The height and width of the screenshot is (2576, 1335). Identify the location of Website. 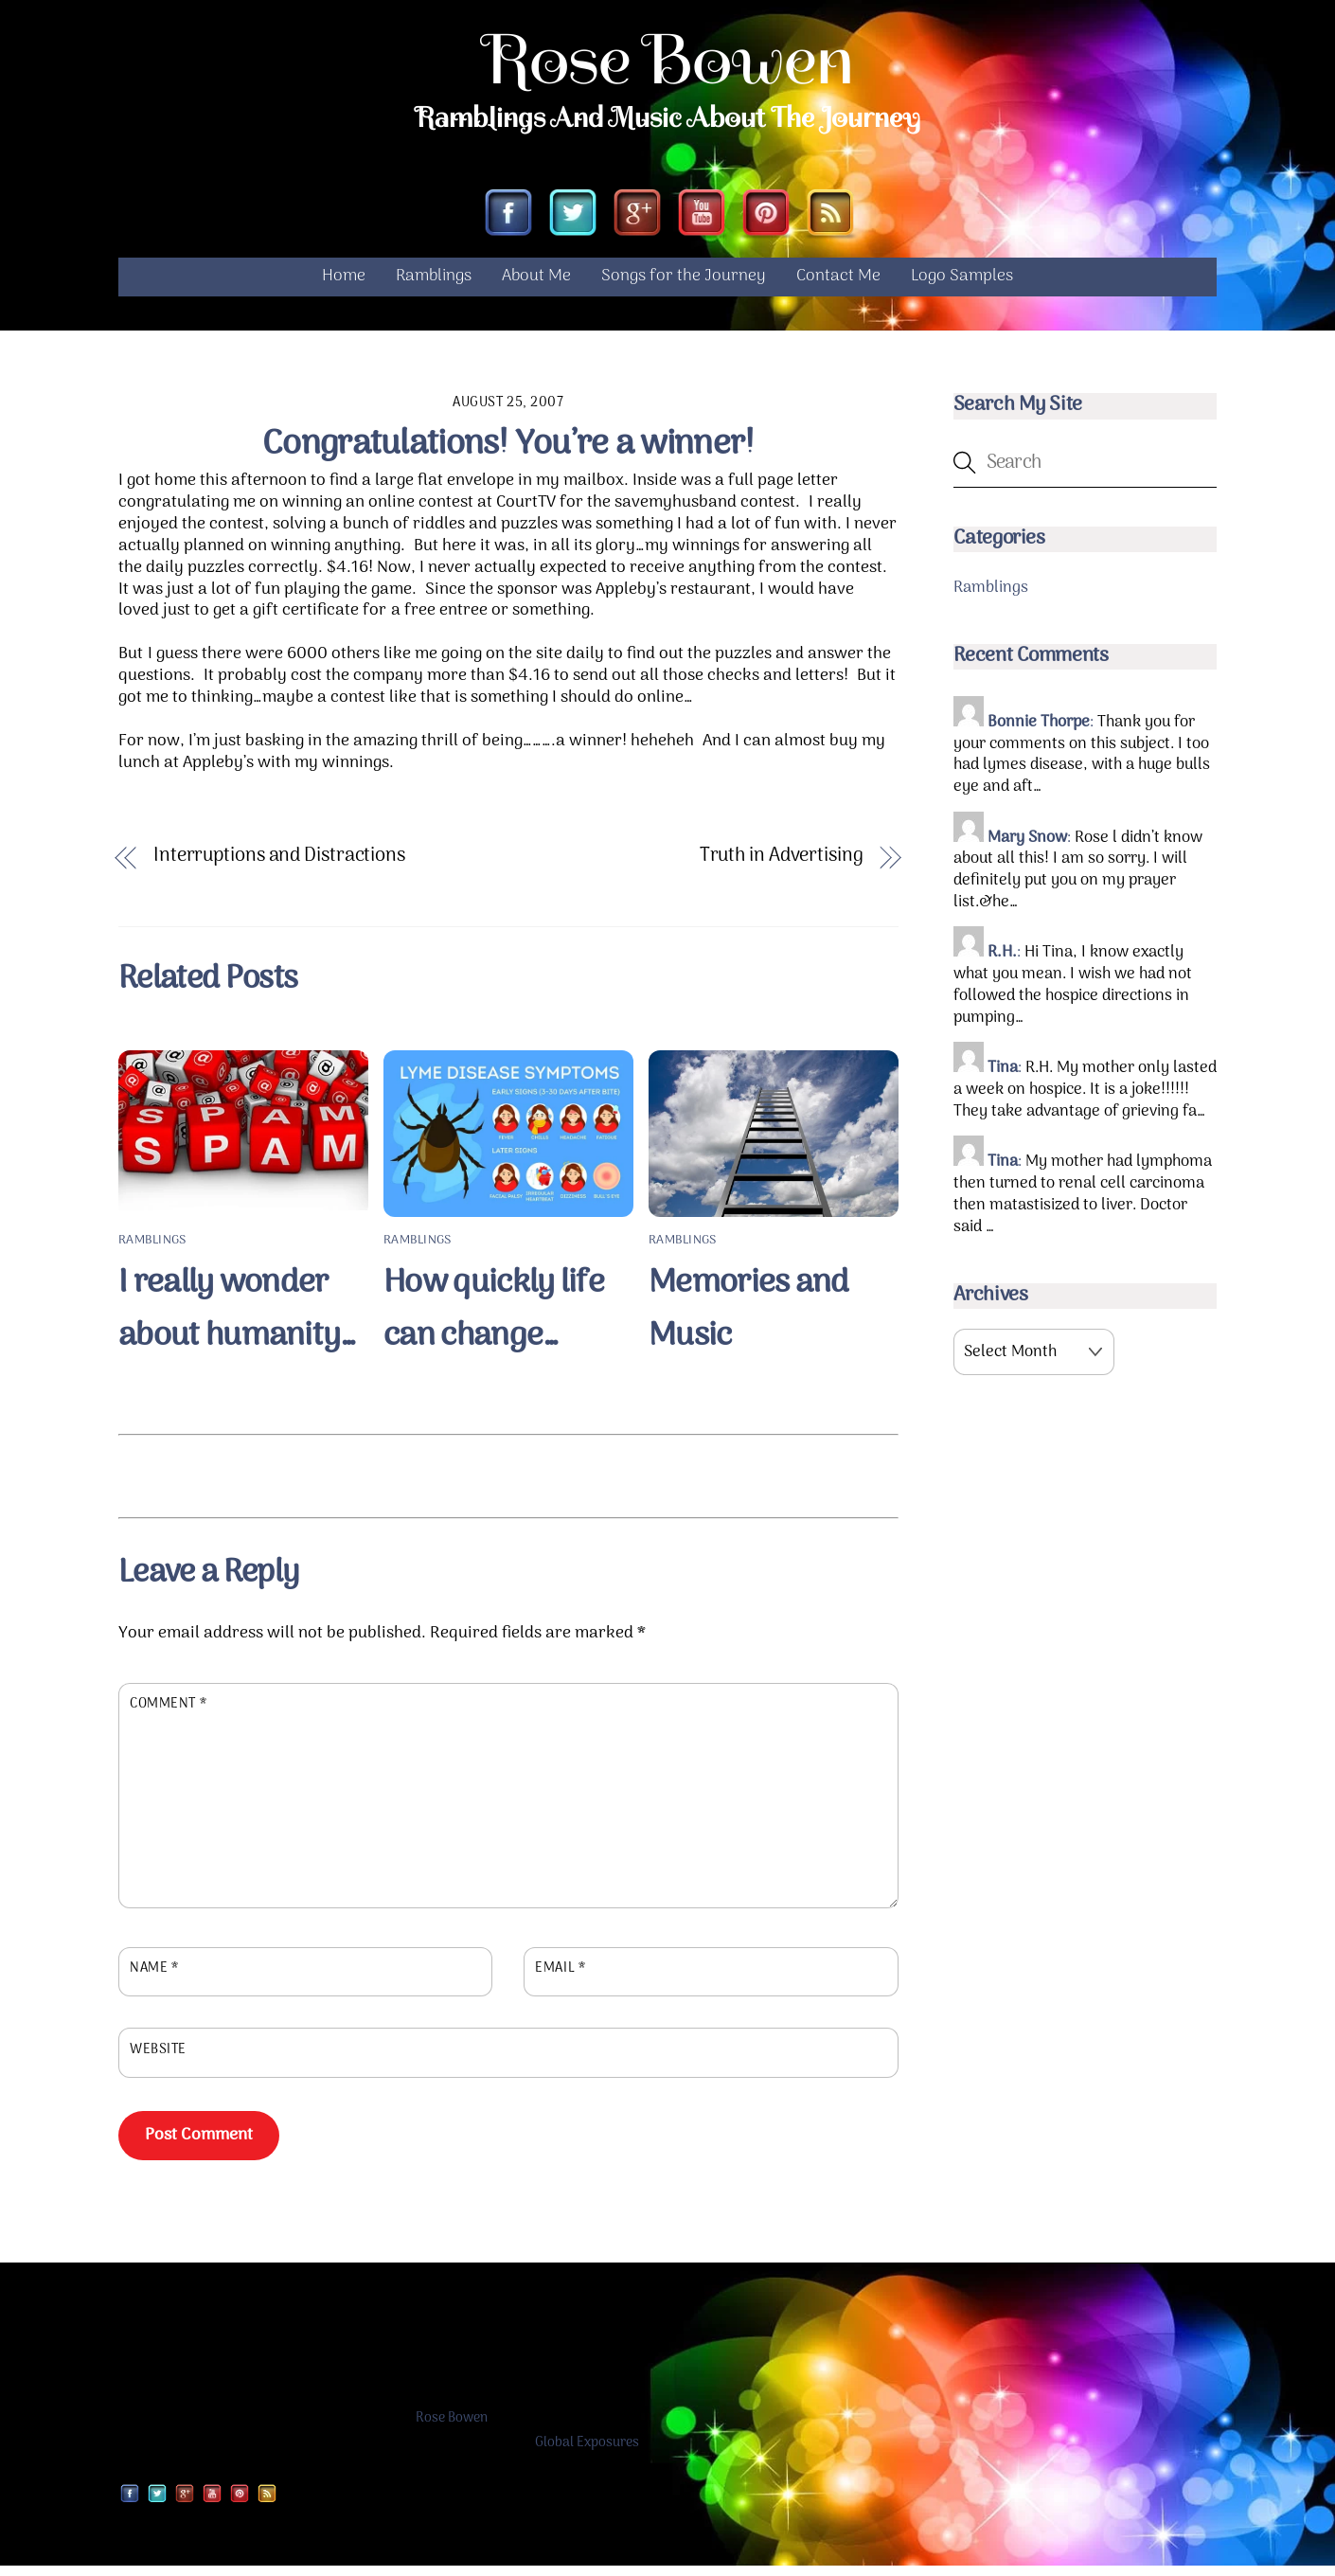
(158, 2059).